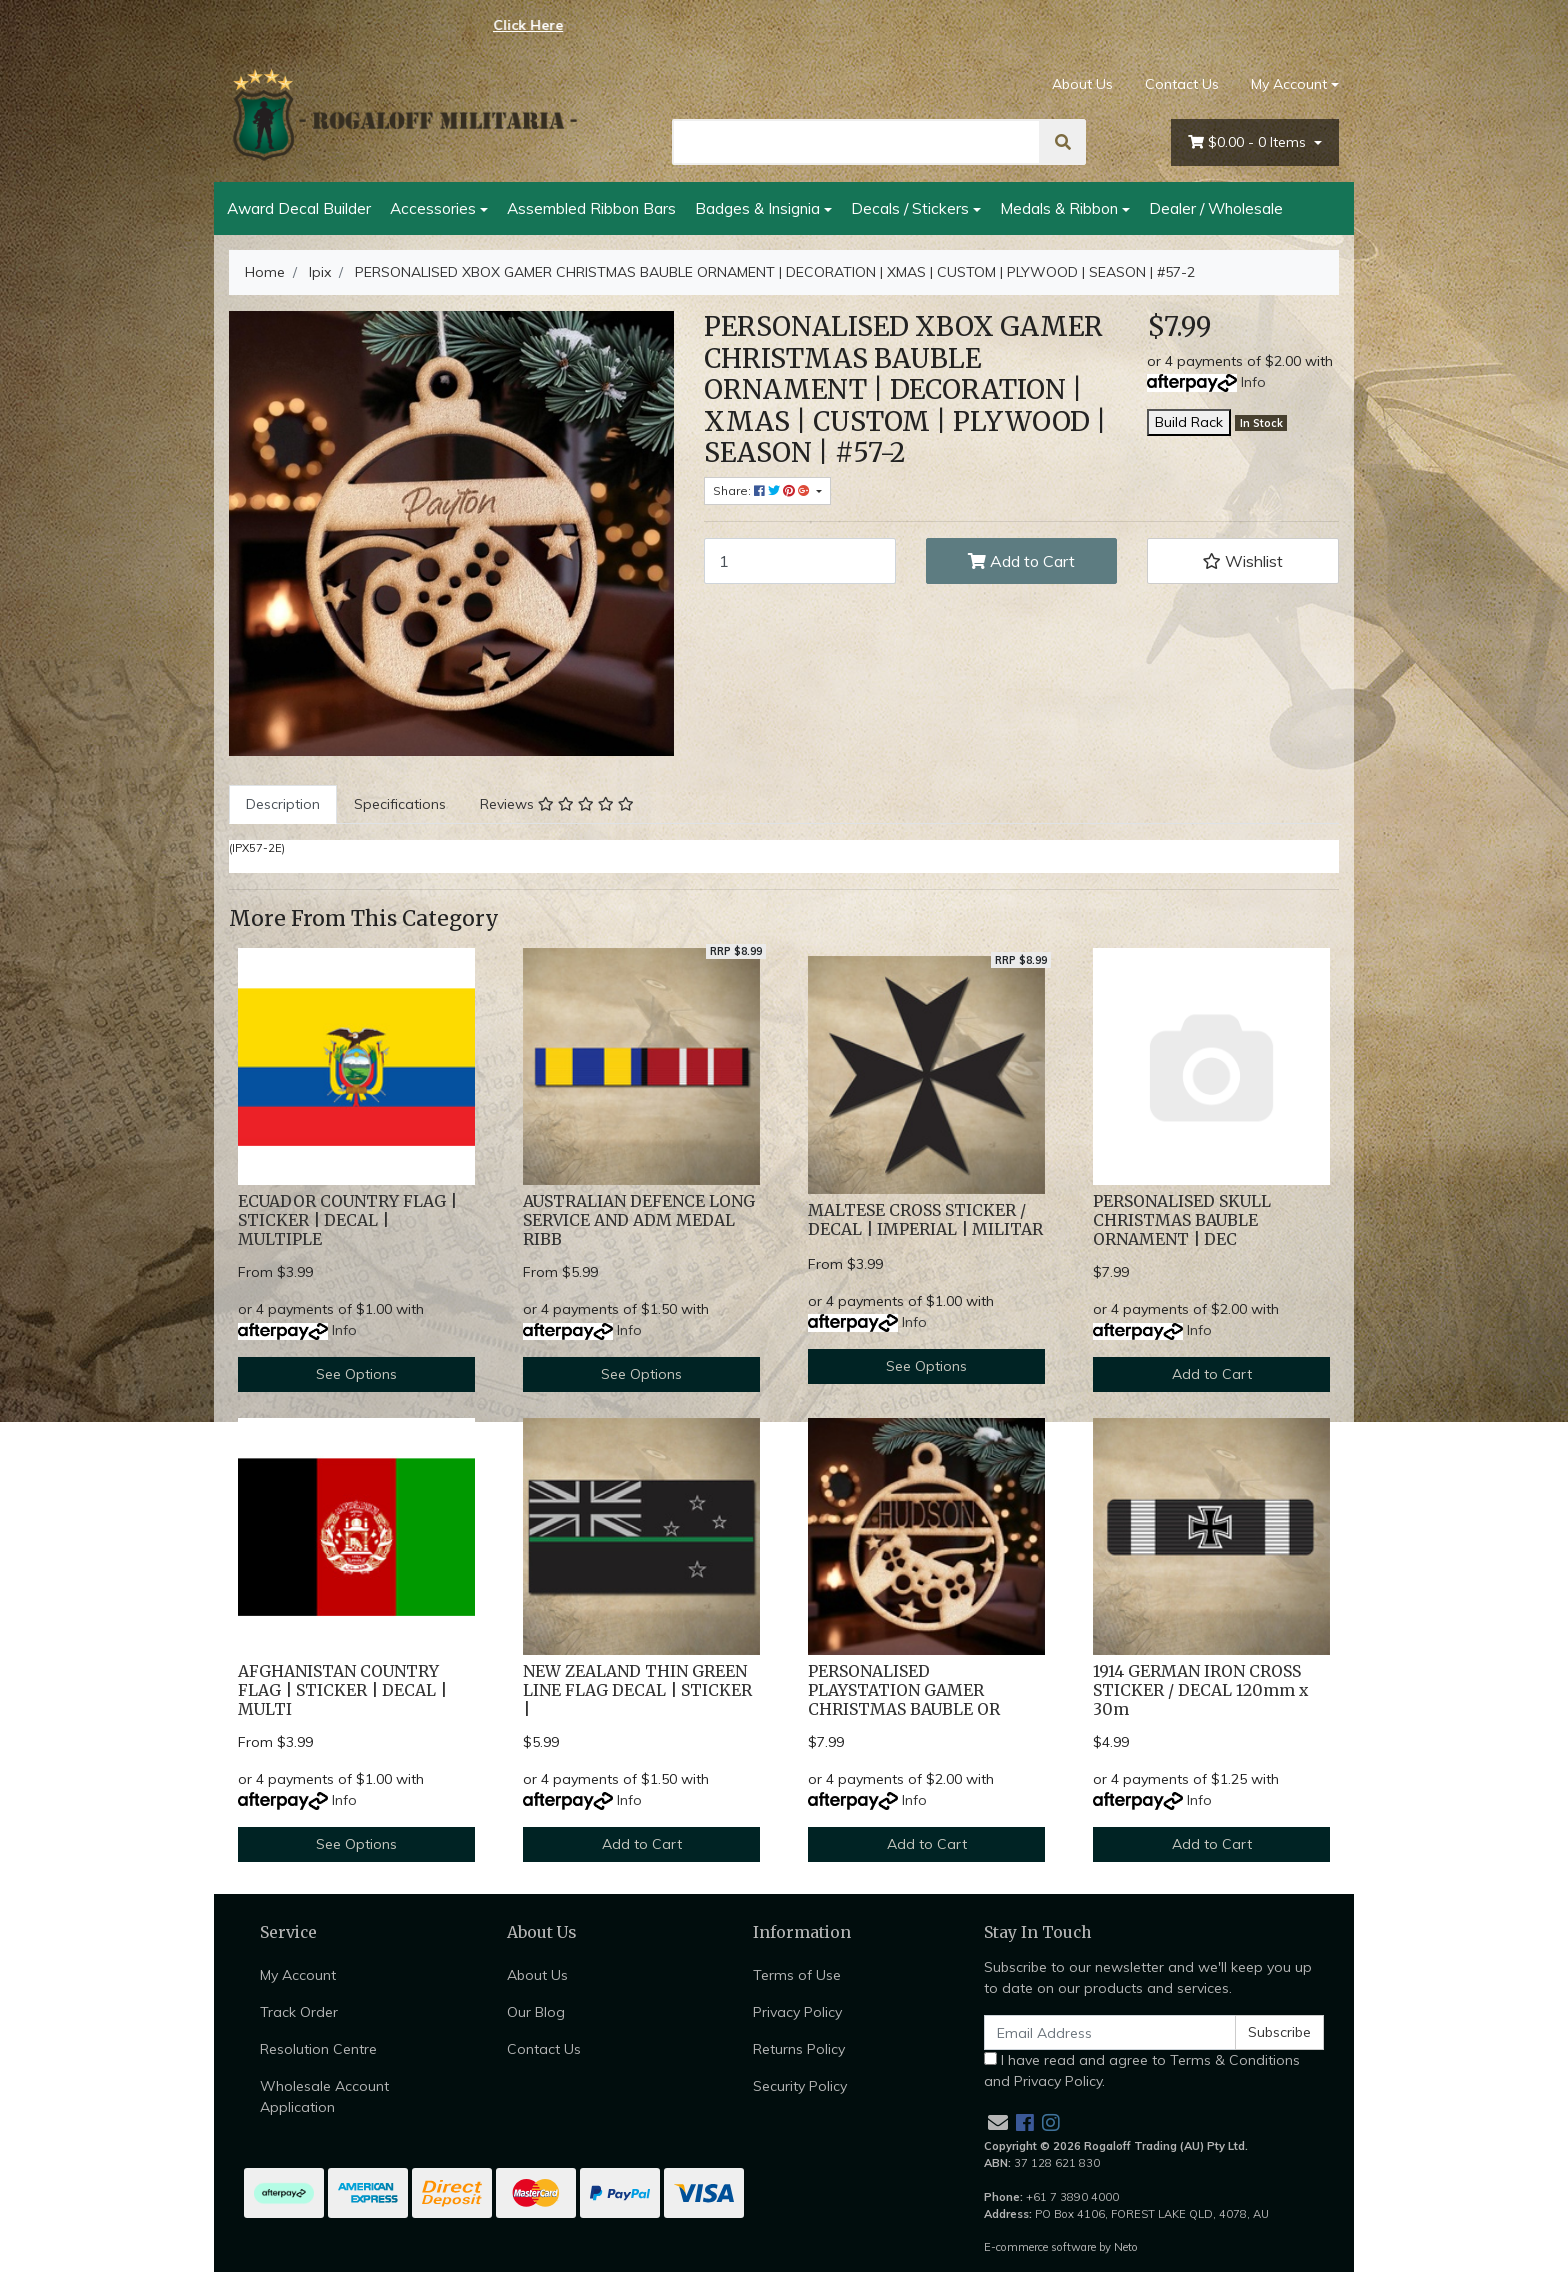 The height and width of the screenshot is (2272, 1568). I want to click on Privacy Policy, so click(797, 2012).